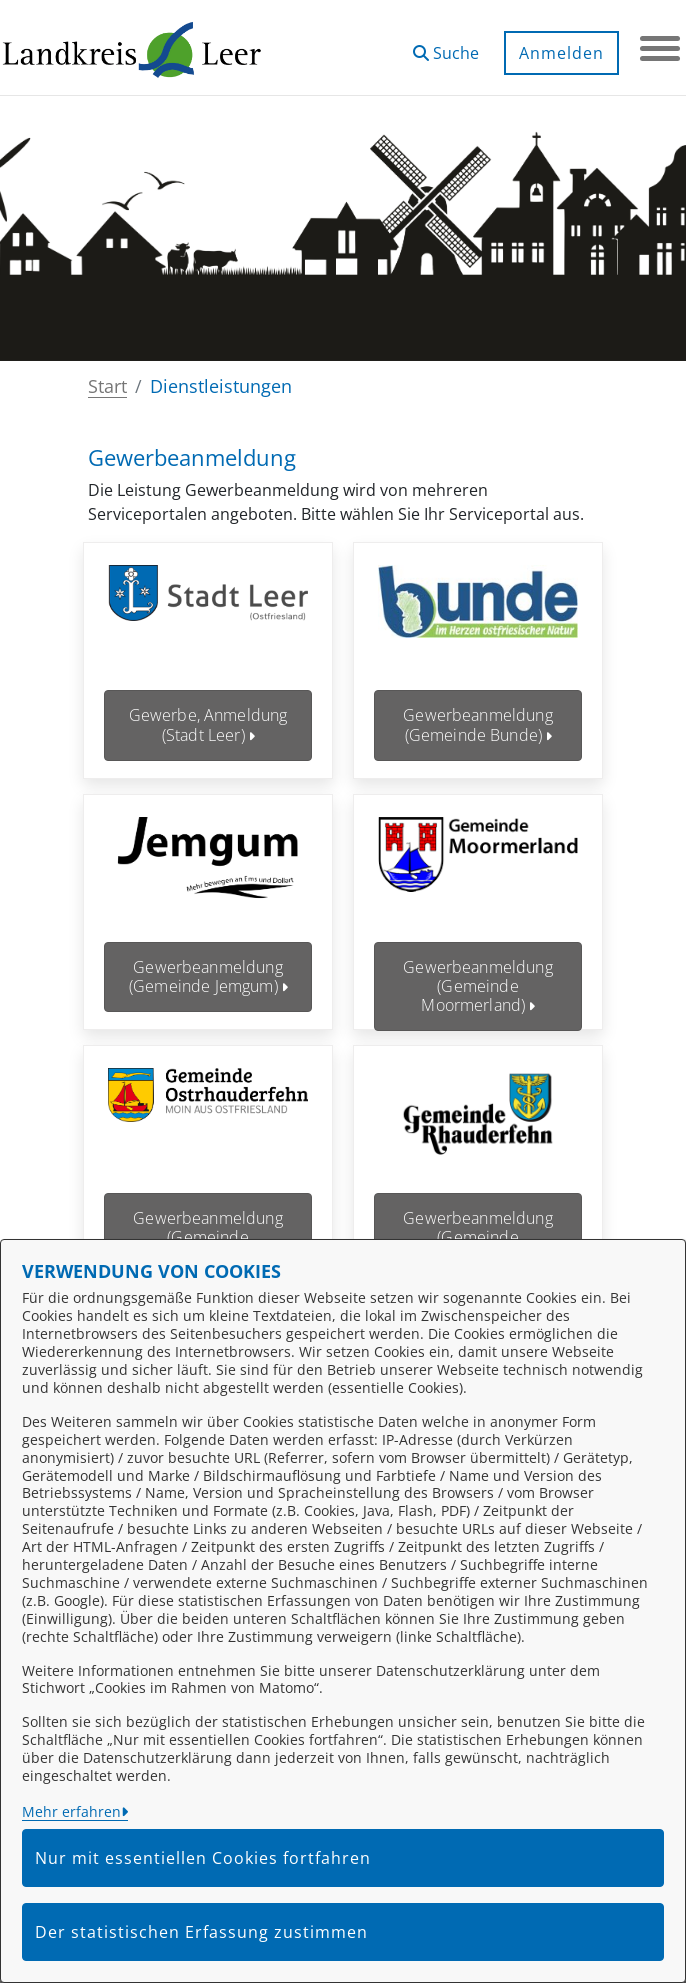  Describe the element at coordinates (446, 45) in the screenshot. I see `[button]` at that location.